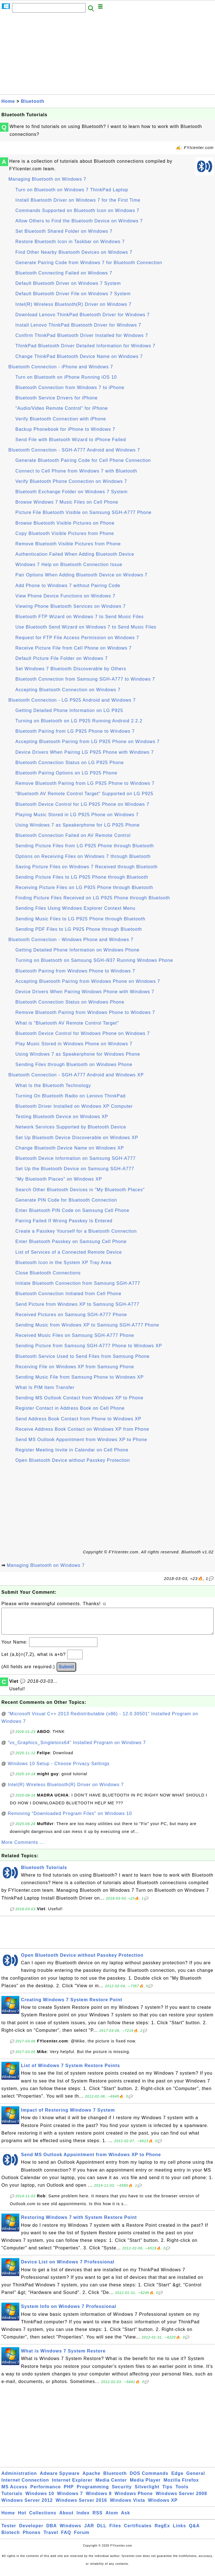 The image size is (215, 2576). Describe the element at coordinates (77, 1054) in the screenshot. I see `Using Windows 7 as Speakerphone for Windows Phone` at that location.